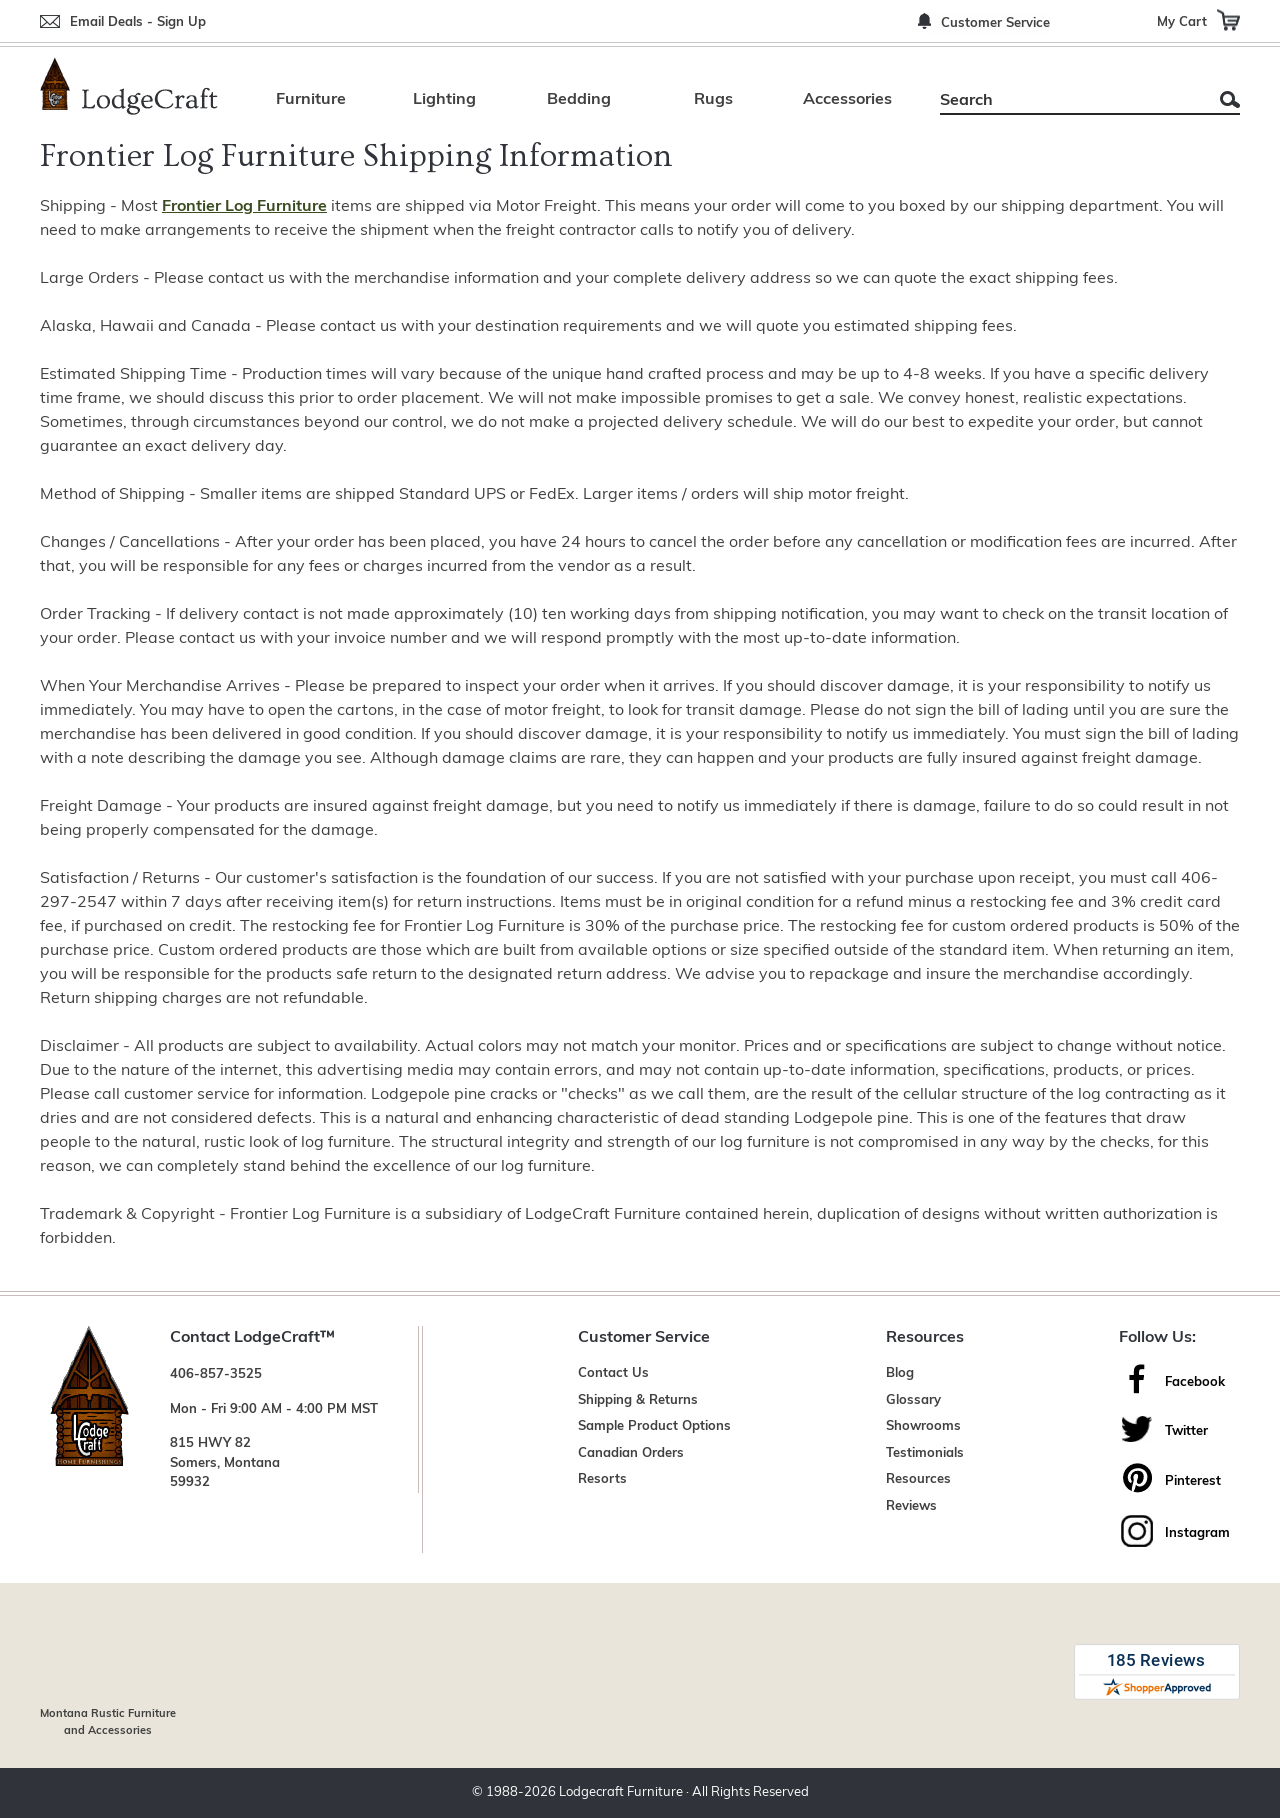 Image resolution: width=1280 pixels, height=1818 pixels. Describe the element at coordinates (918, 1479) in the screenshot. I see `Resources` at that location.